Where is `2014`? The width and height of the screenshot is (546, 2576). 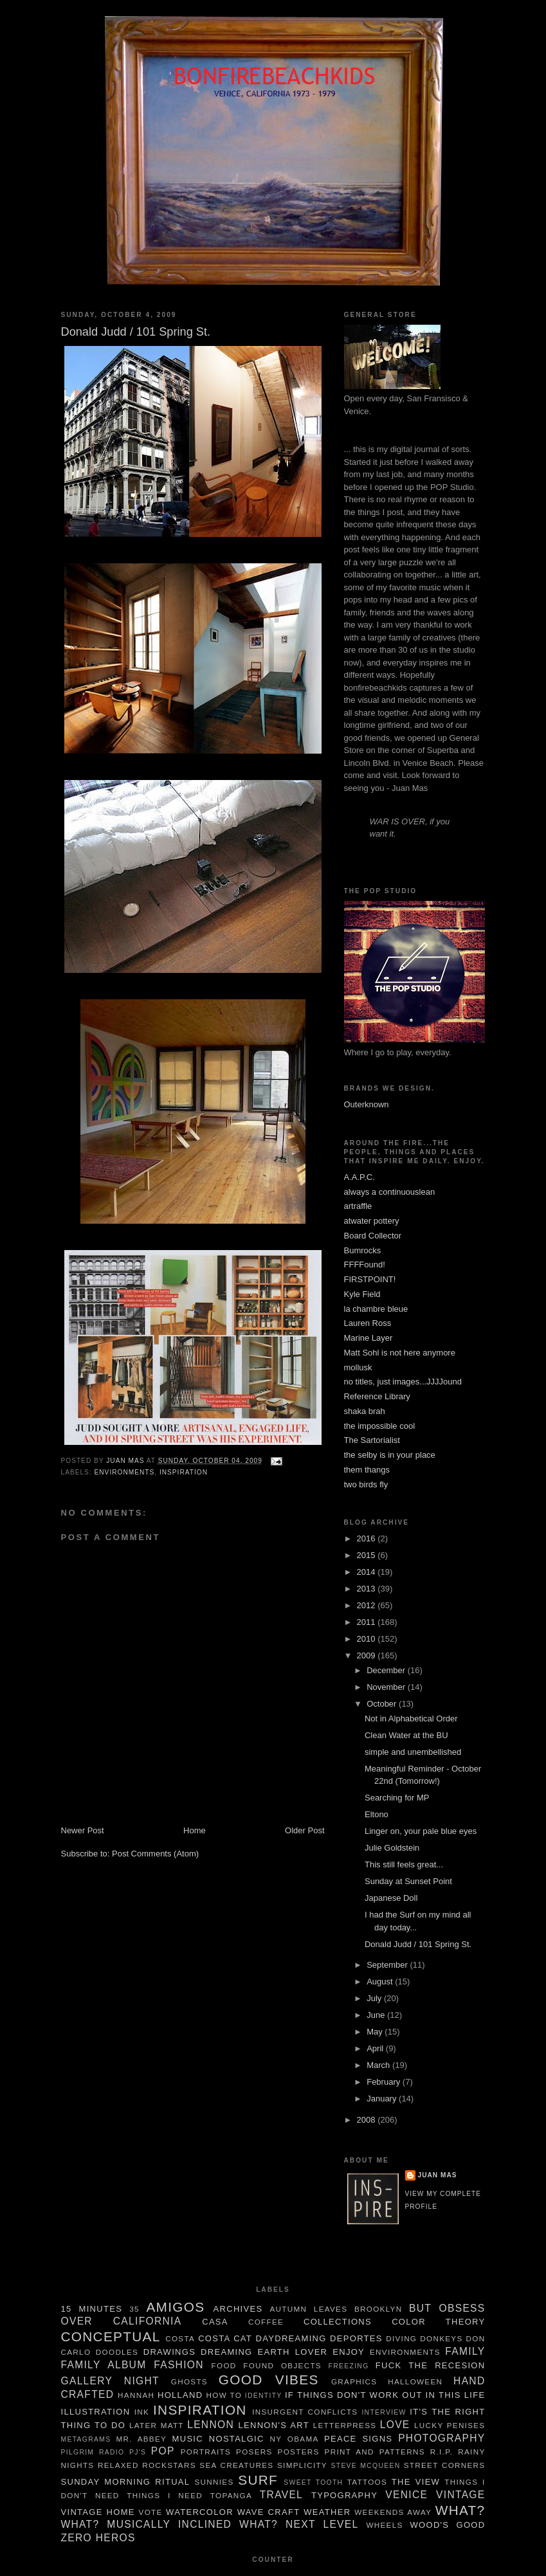 2014 is located at coordinates (367, 1572).